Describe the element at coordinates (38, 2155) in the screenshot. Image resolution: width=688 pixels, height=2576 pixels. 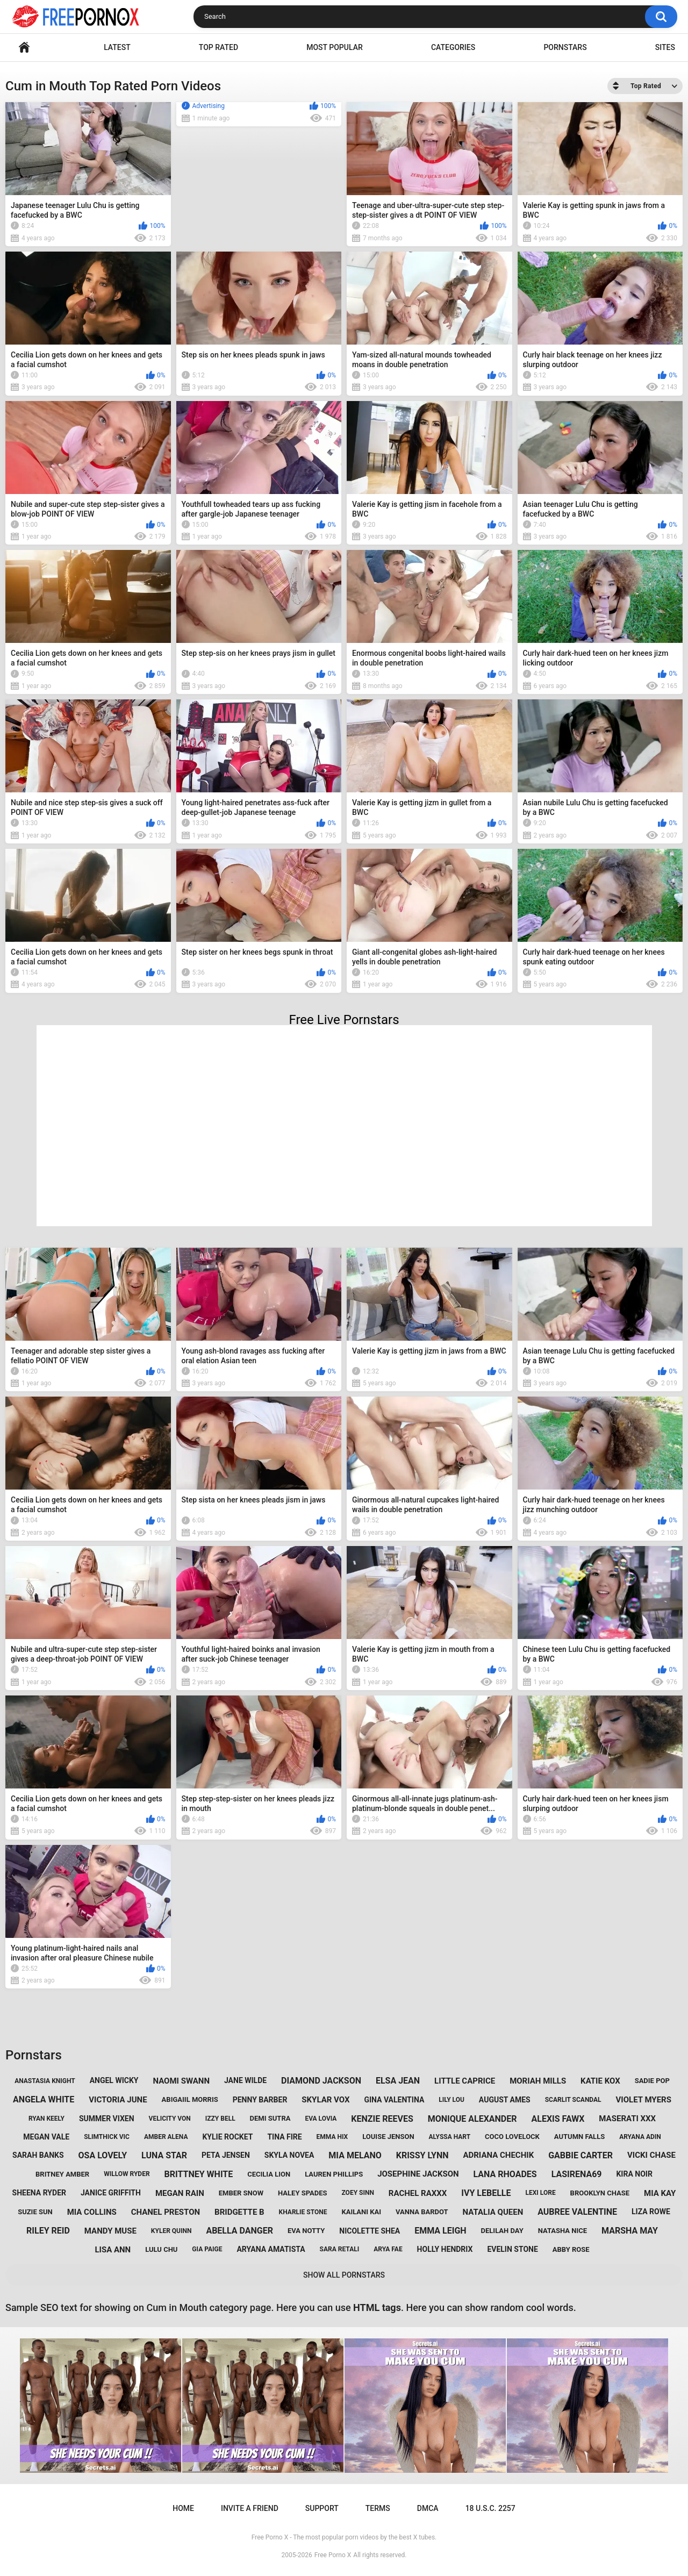
I see `sarah banks` at that location.